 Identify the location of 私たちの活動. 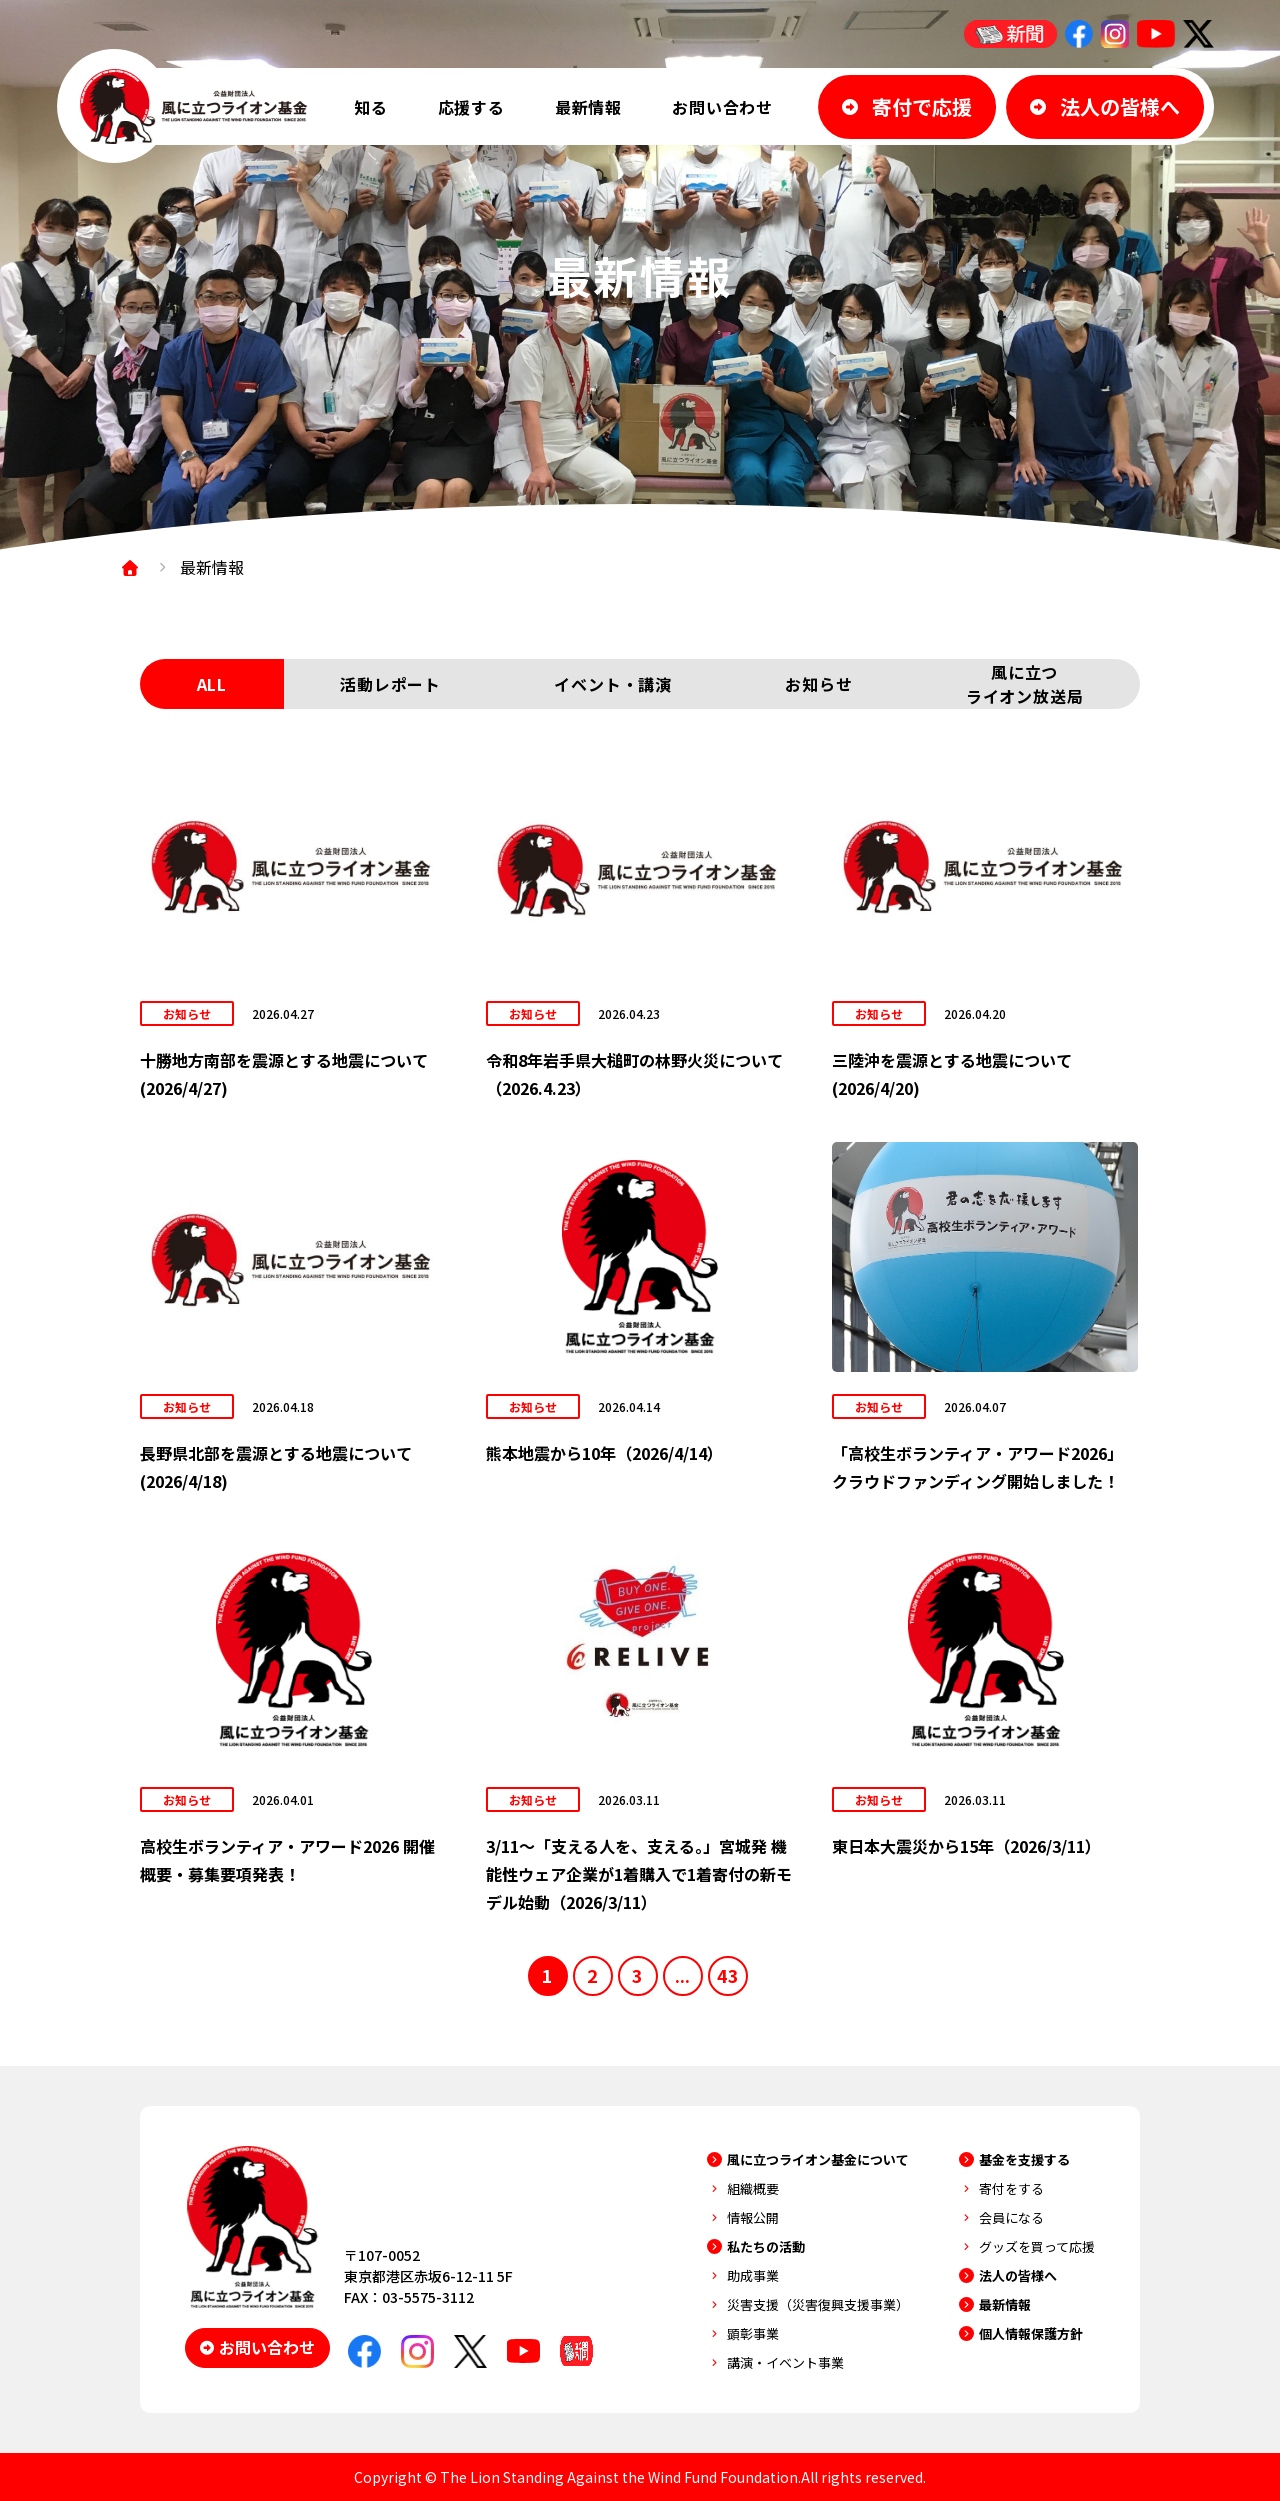
(766, 2246).